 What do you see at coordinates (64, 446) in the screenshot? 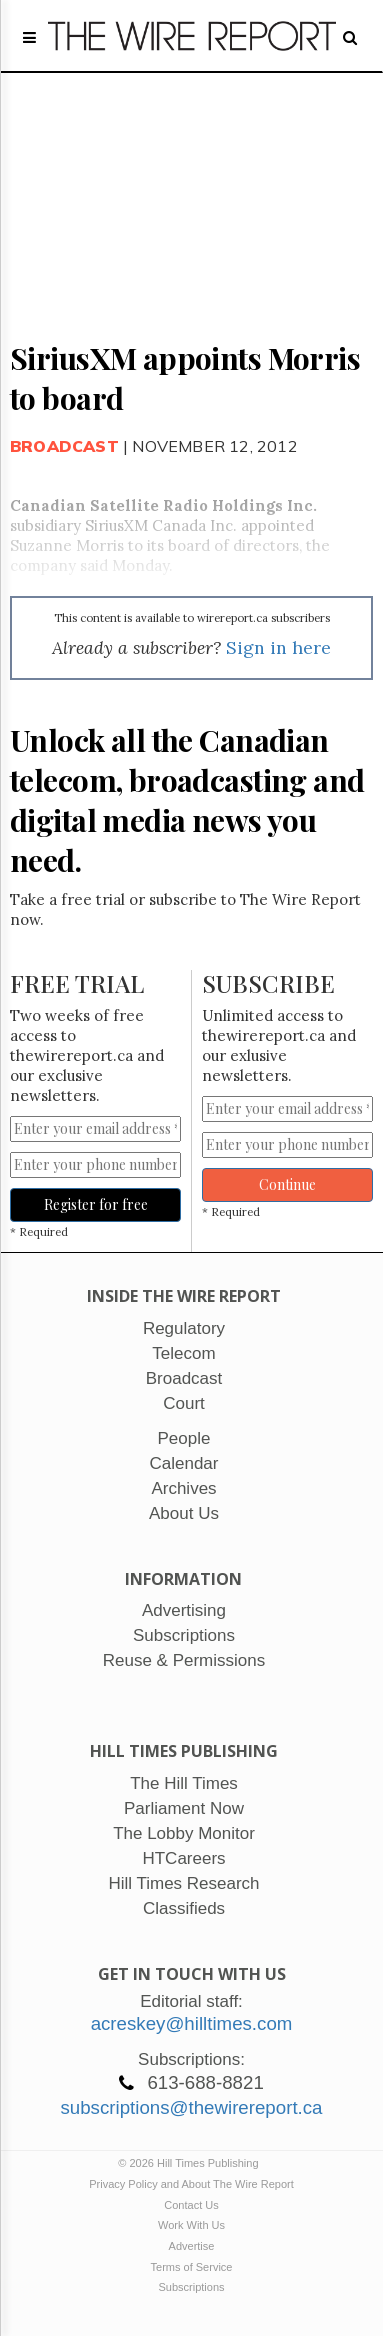
I see `Broadcast` at bounding box center [64, 446].